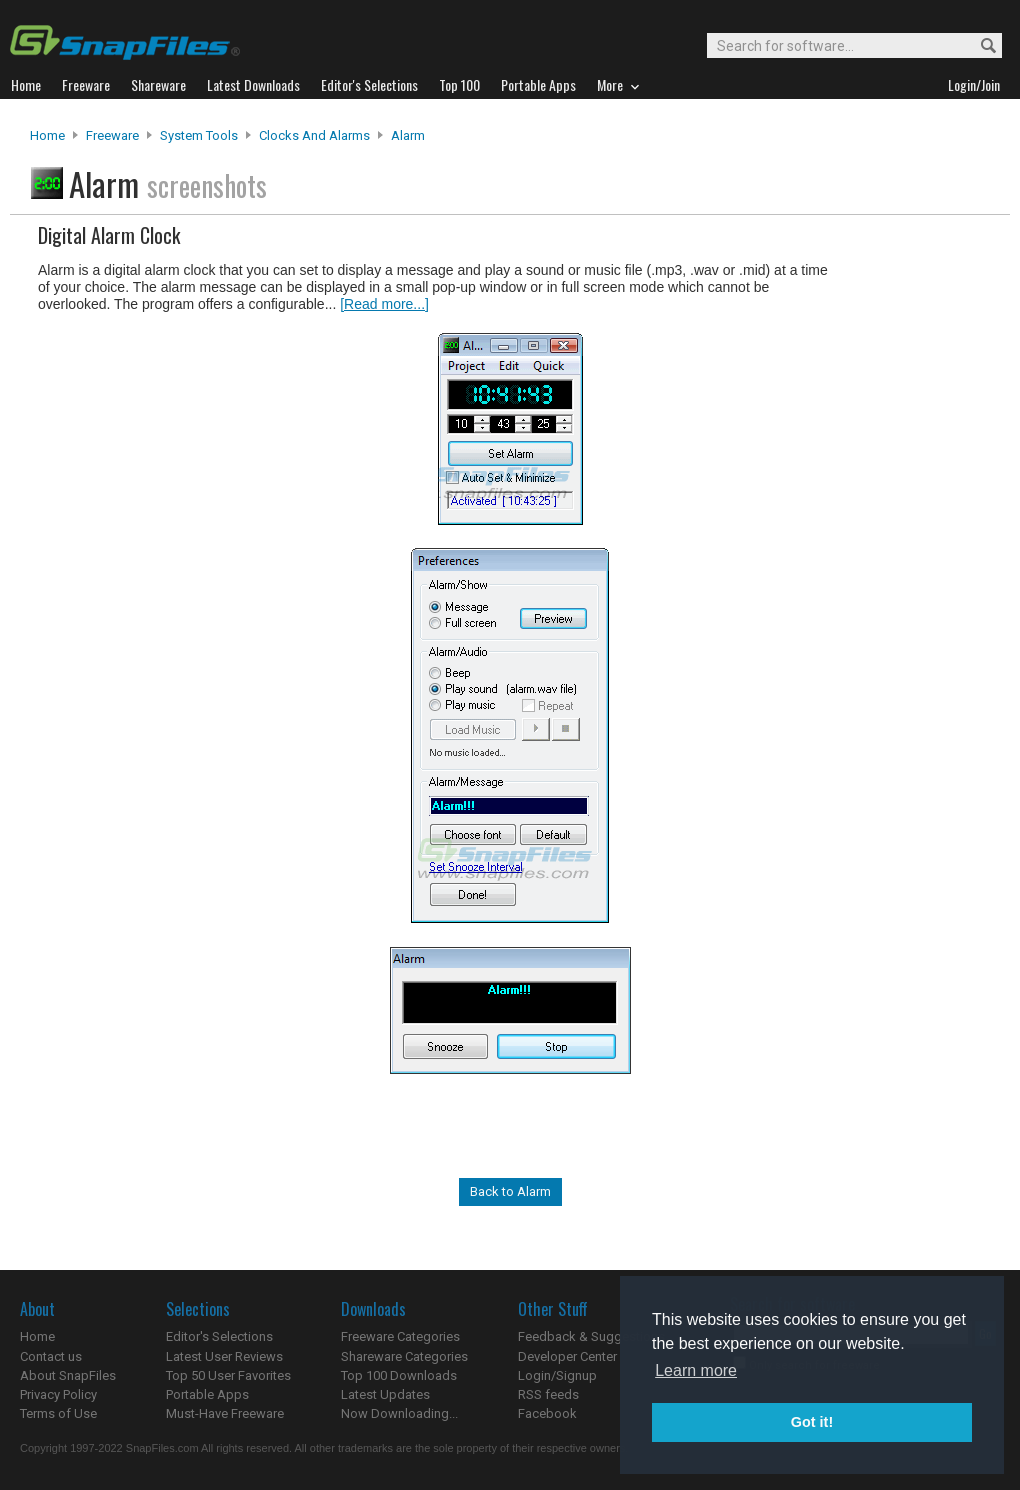 This screenshot has width=1020, height=1490. I want to click on Learn more [button], so click(696, 1370).